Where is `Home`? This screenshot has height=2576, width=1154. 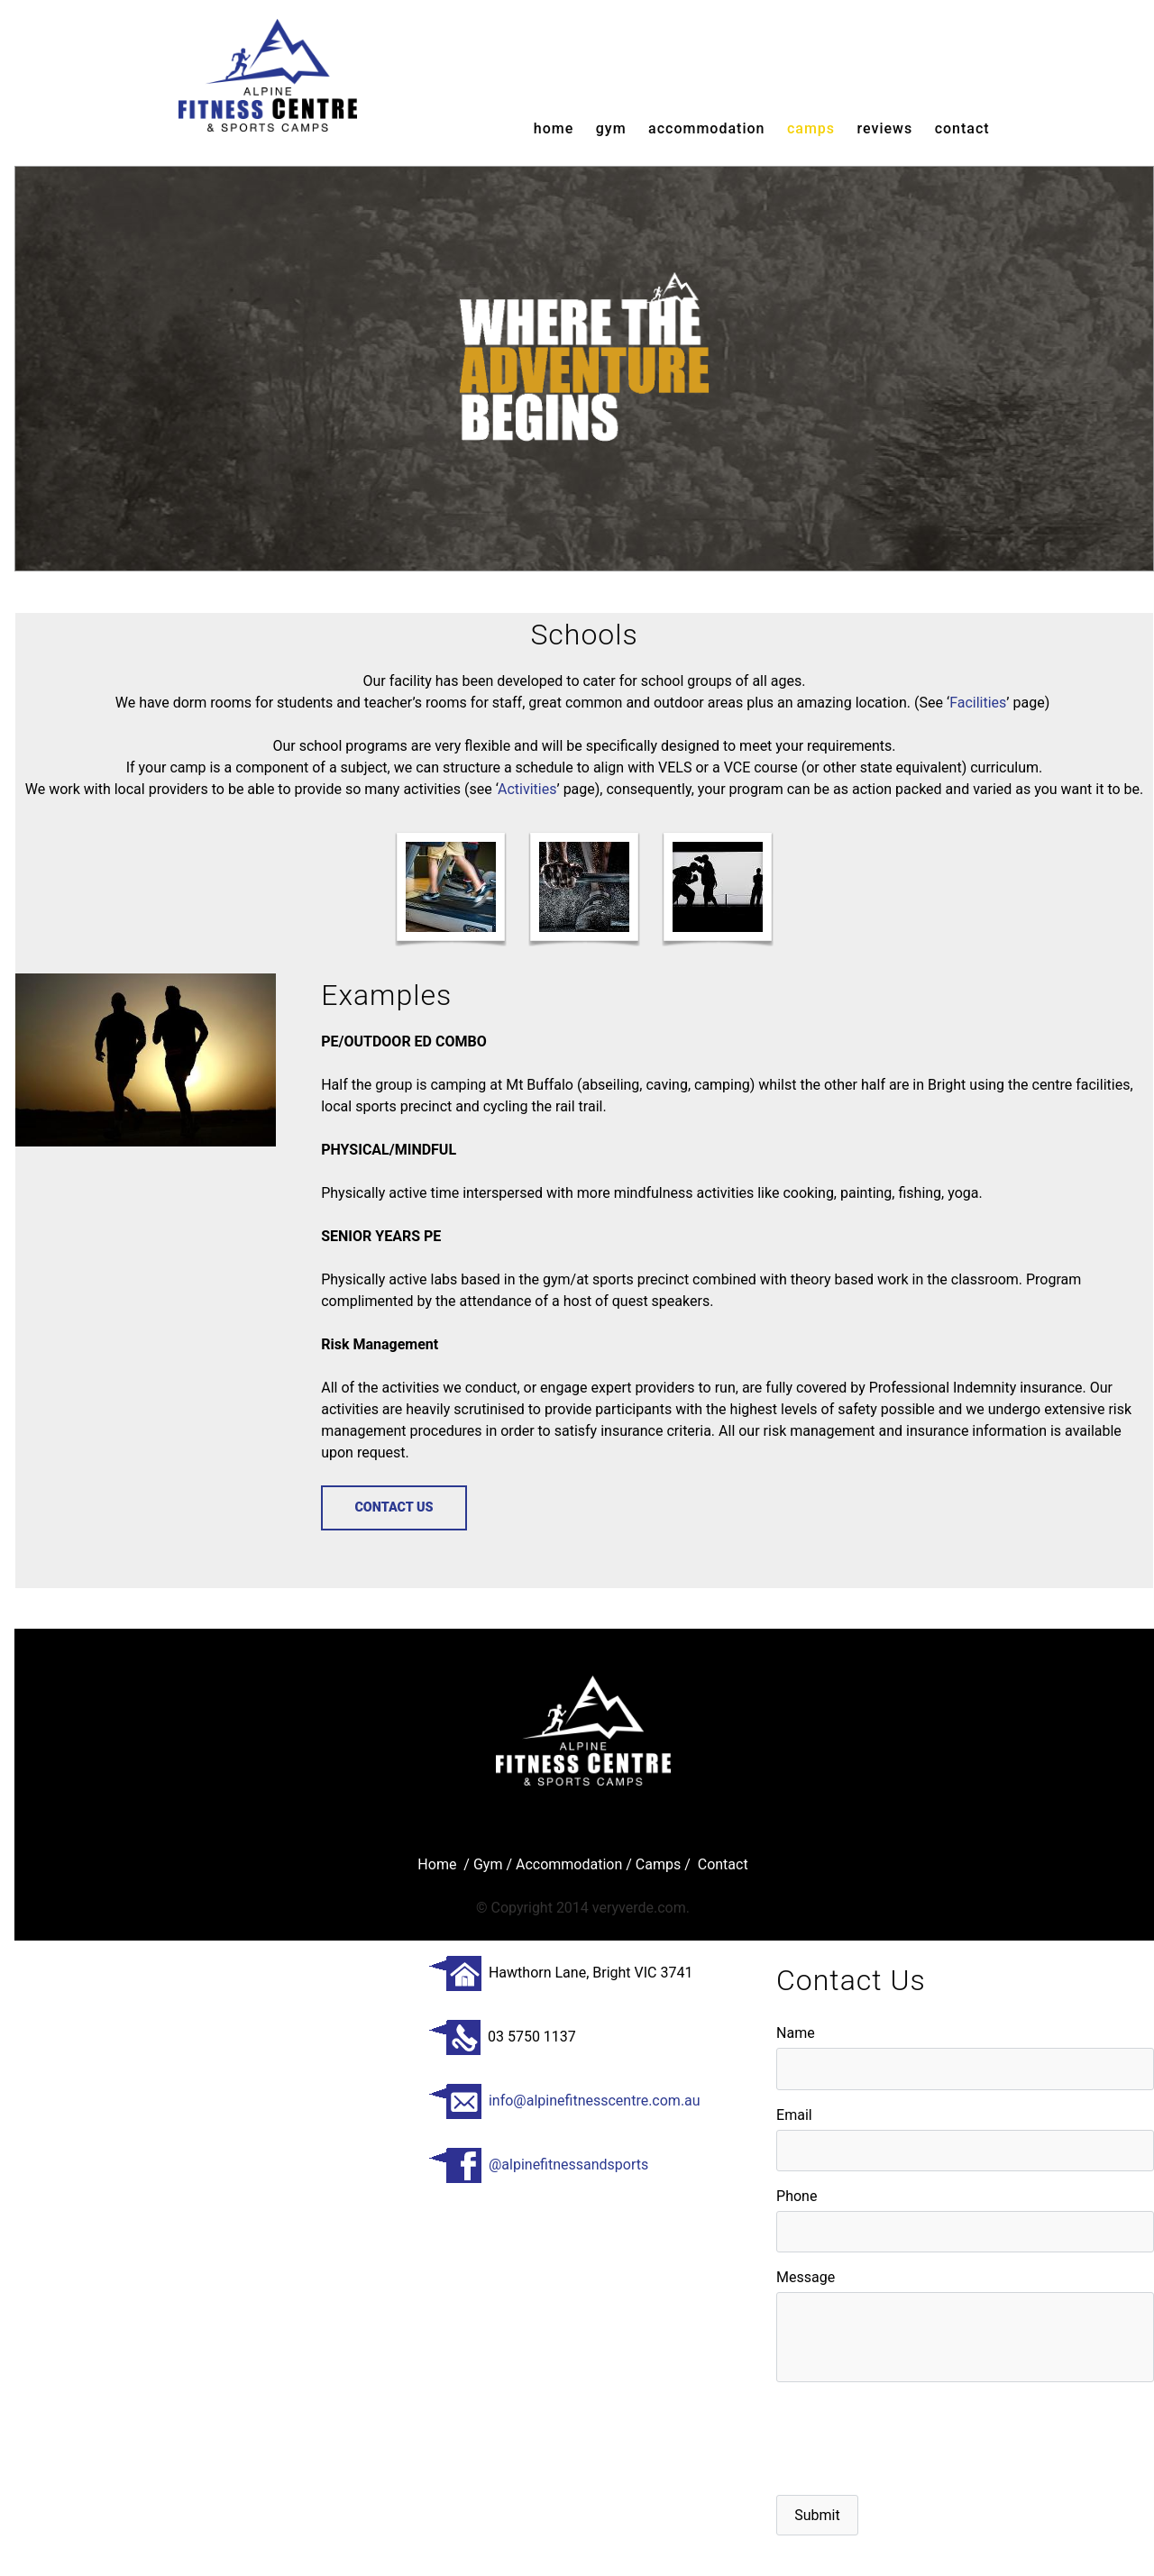
Home is located at coordinates (553, 128).